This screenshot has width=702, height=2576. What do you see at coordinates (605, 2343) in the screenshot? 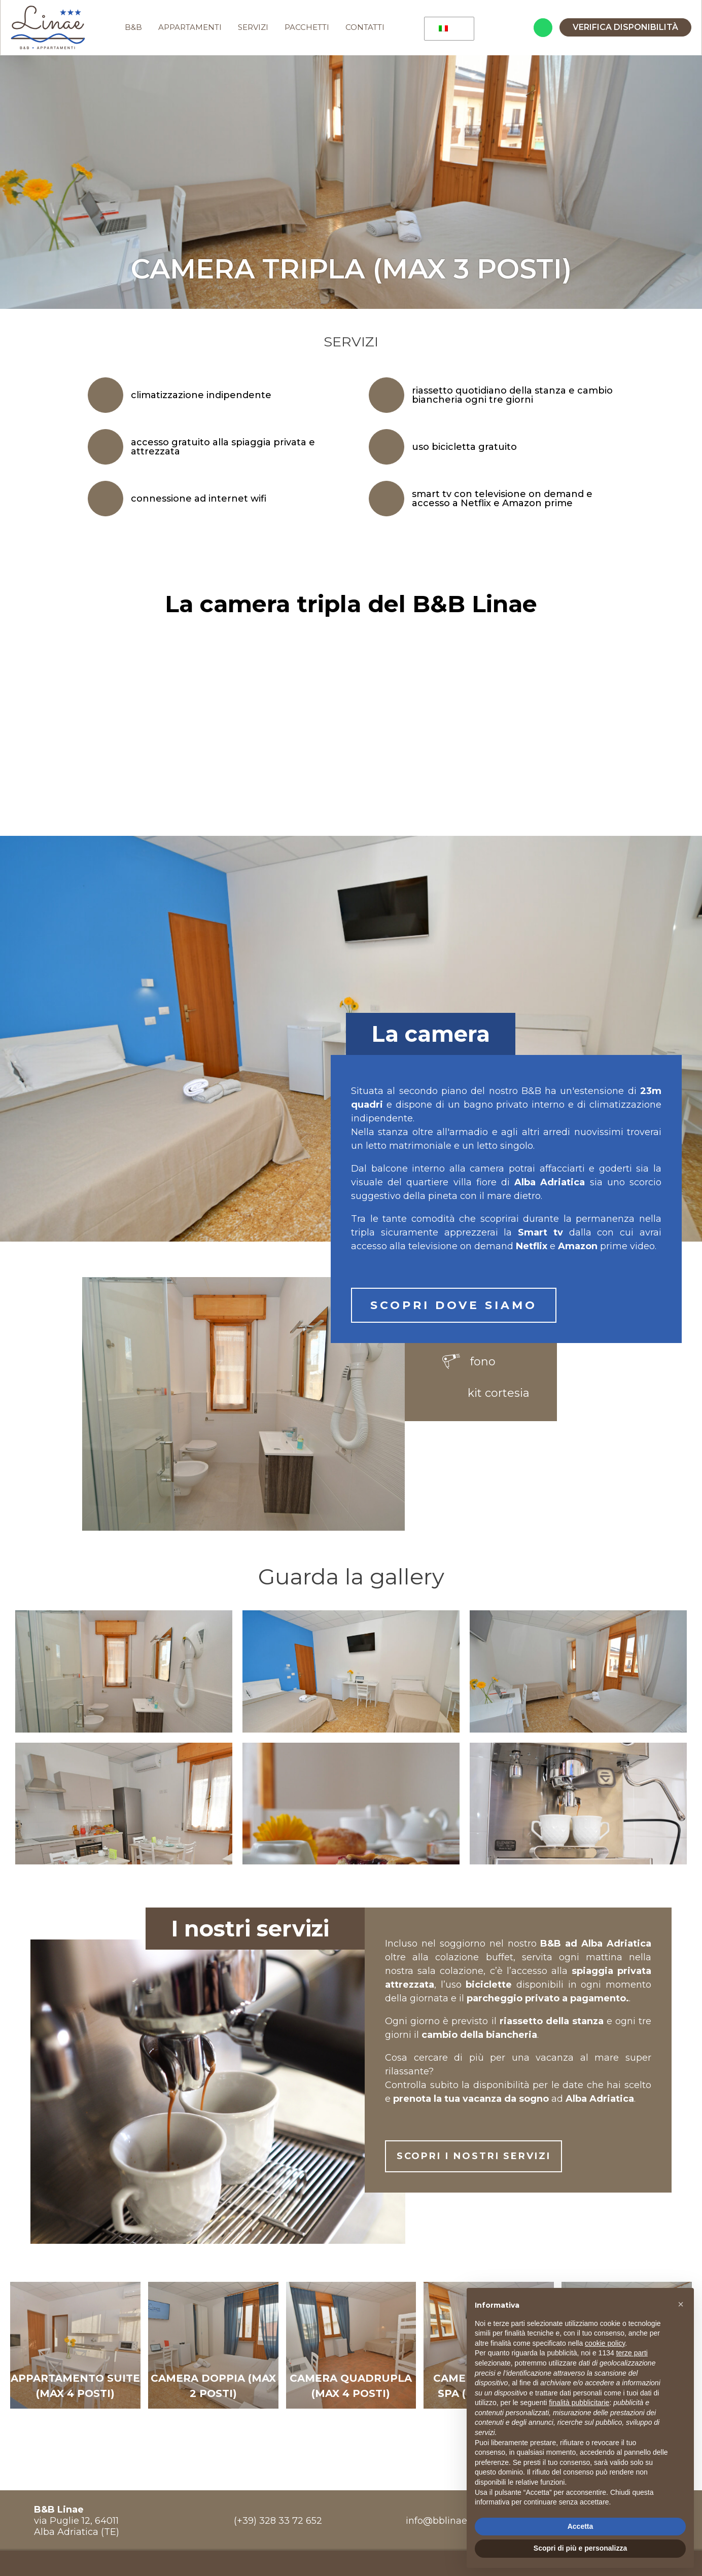
I see `cookie policy [button]` at bounding box center [605, 2343].